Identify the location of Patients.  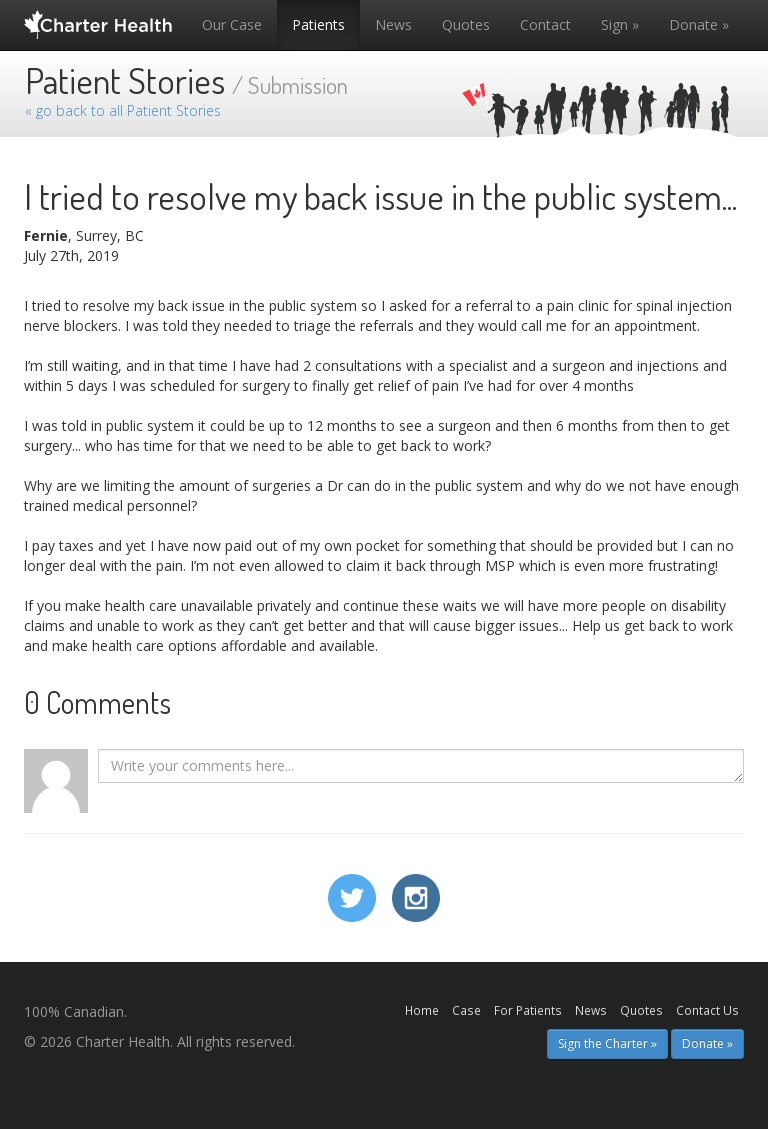
(318, 24).